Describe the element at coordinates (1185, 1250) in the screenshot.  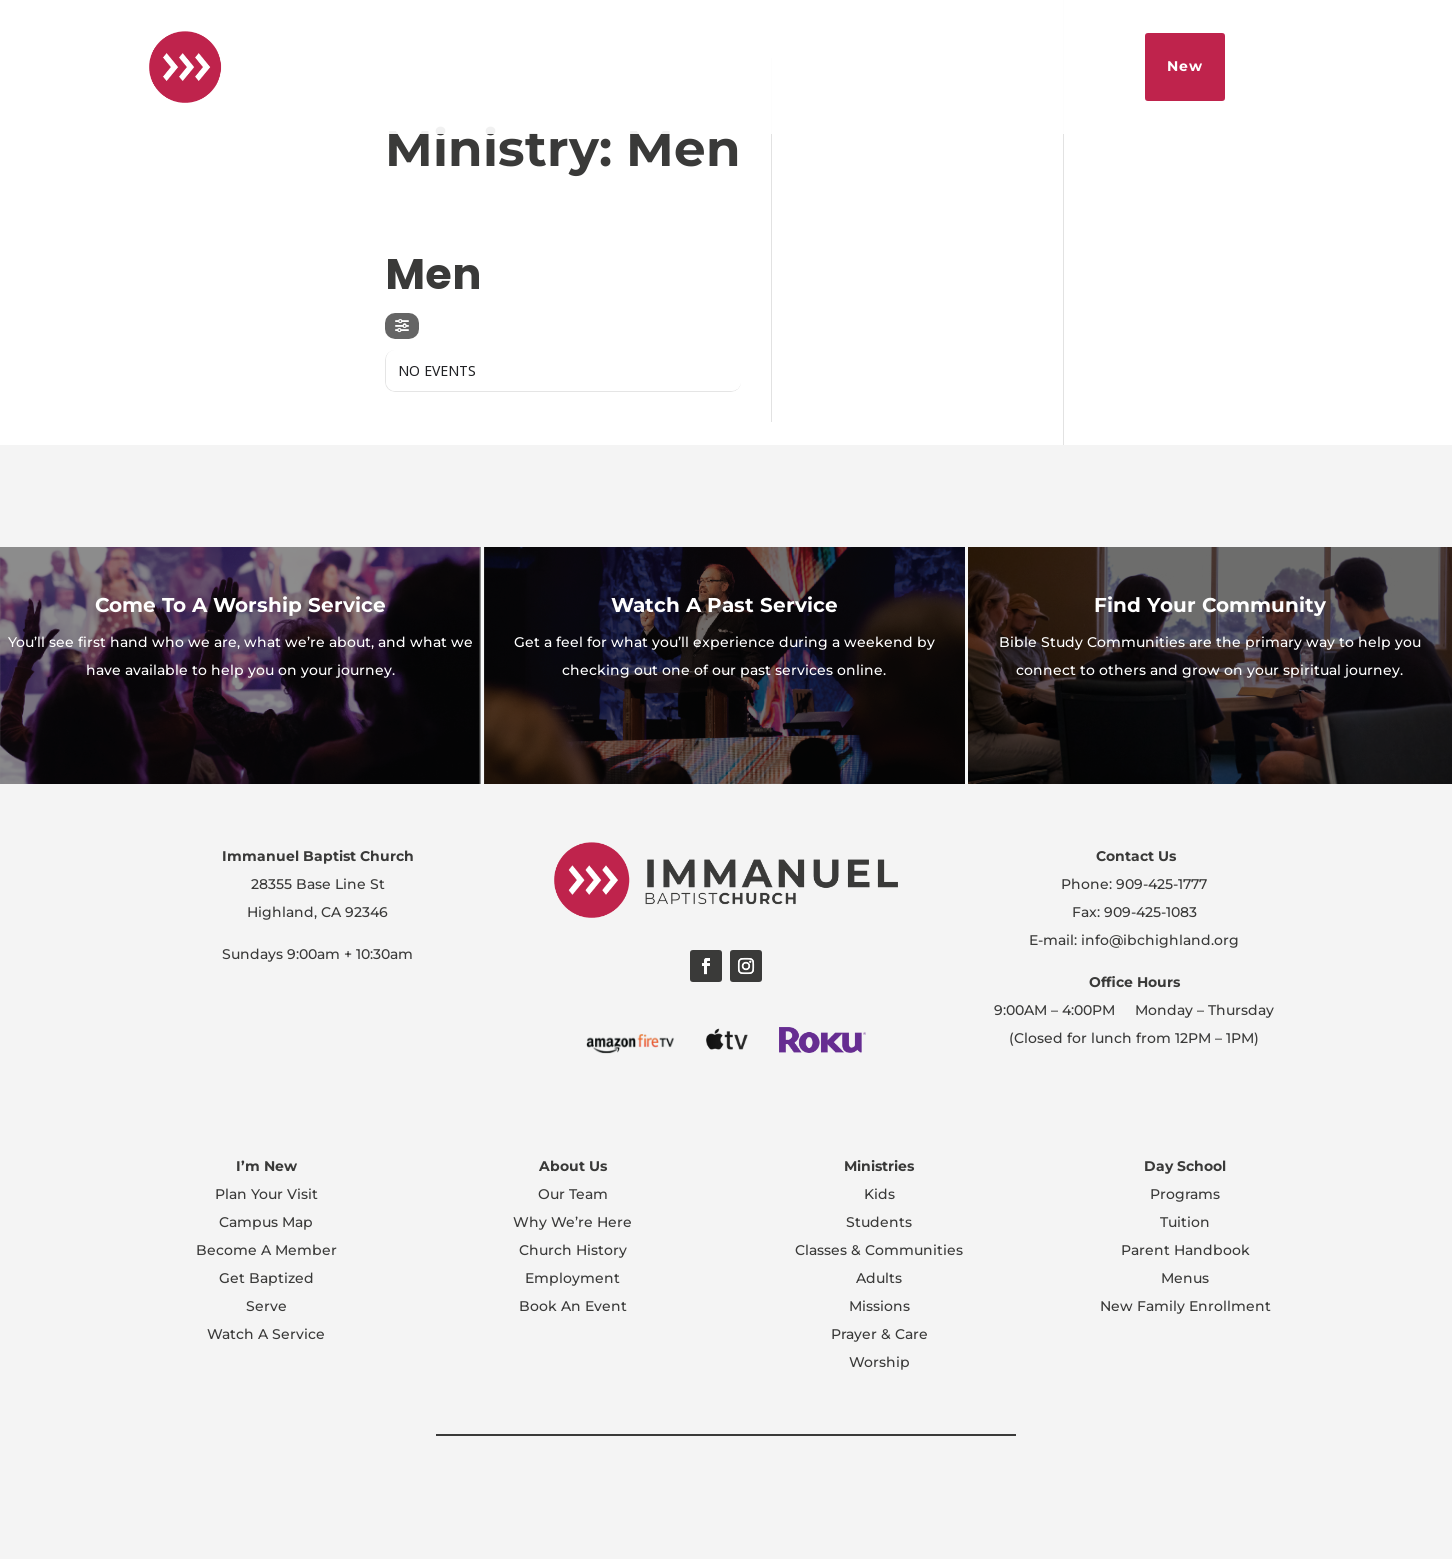
I see `Parent Handbook` at that location.